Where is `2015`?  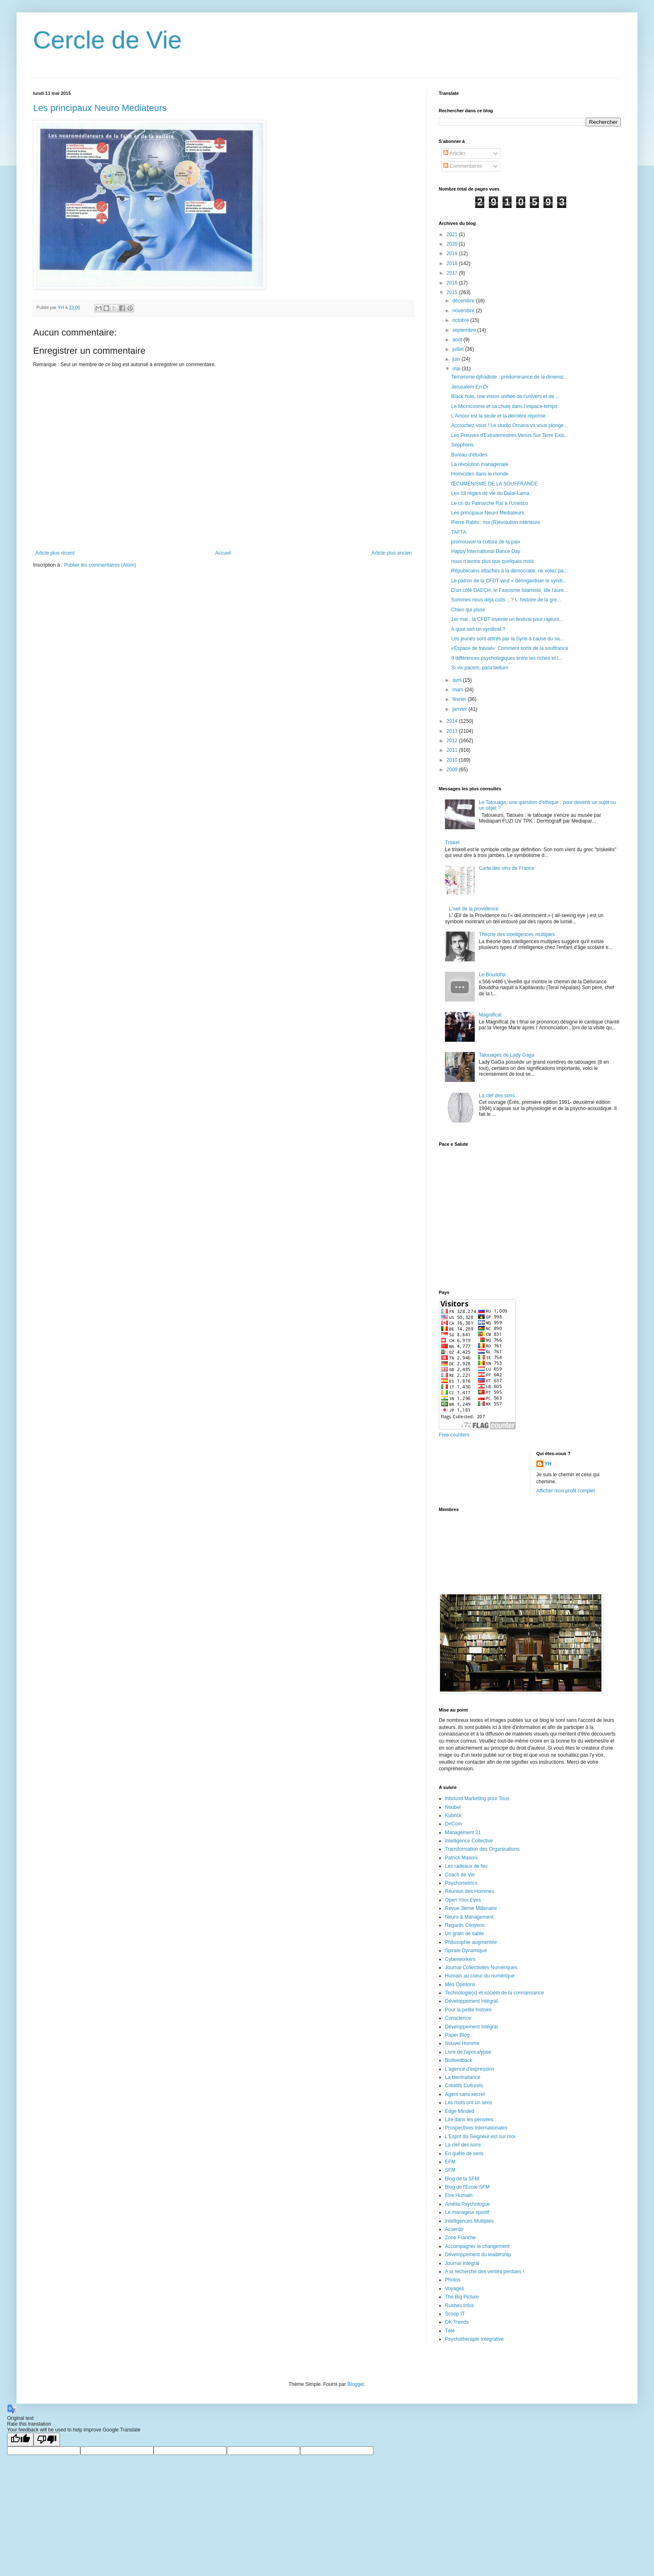 2015 is located at coordinates (453, 292).